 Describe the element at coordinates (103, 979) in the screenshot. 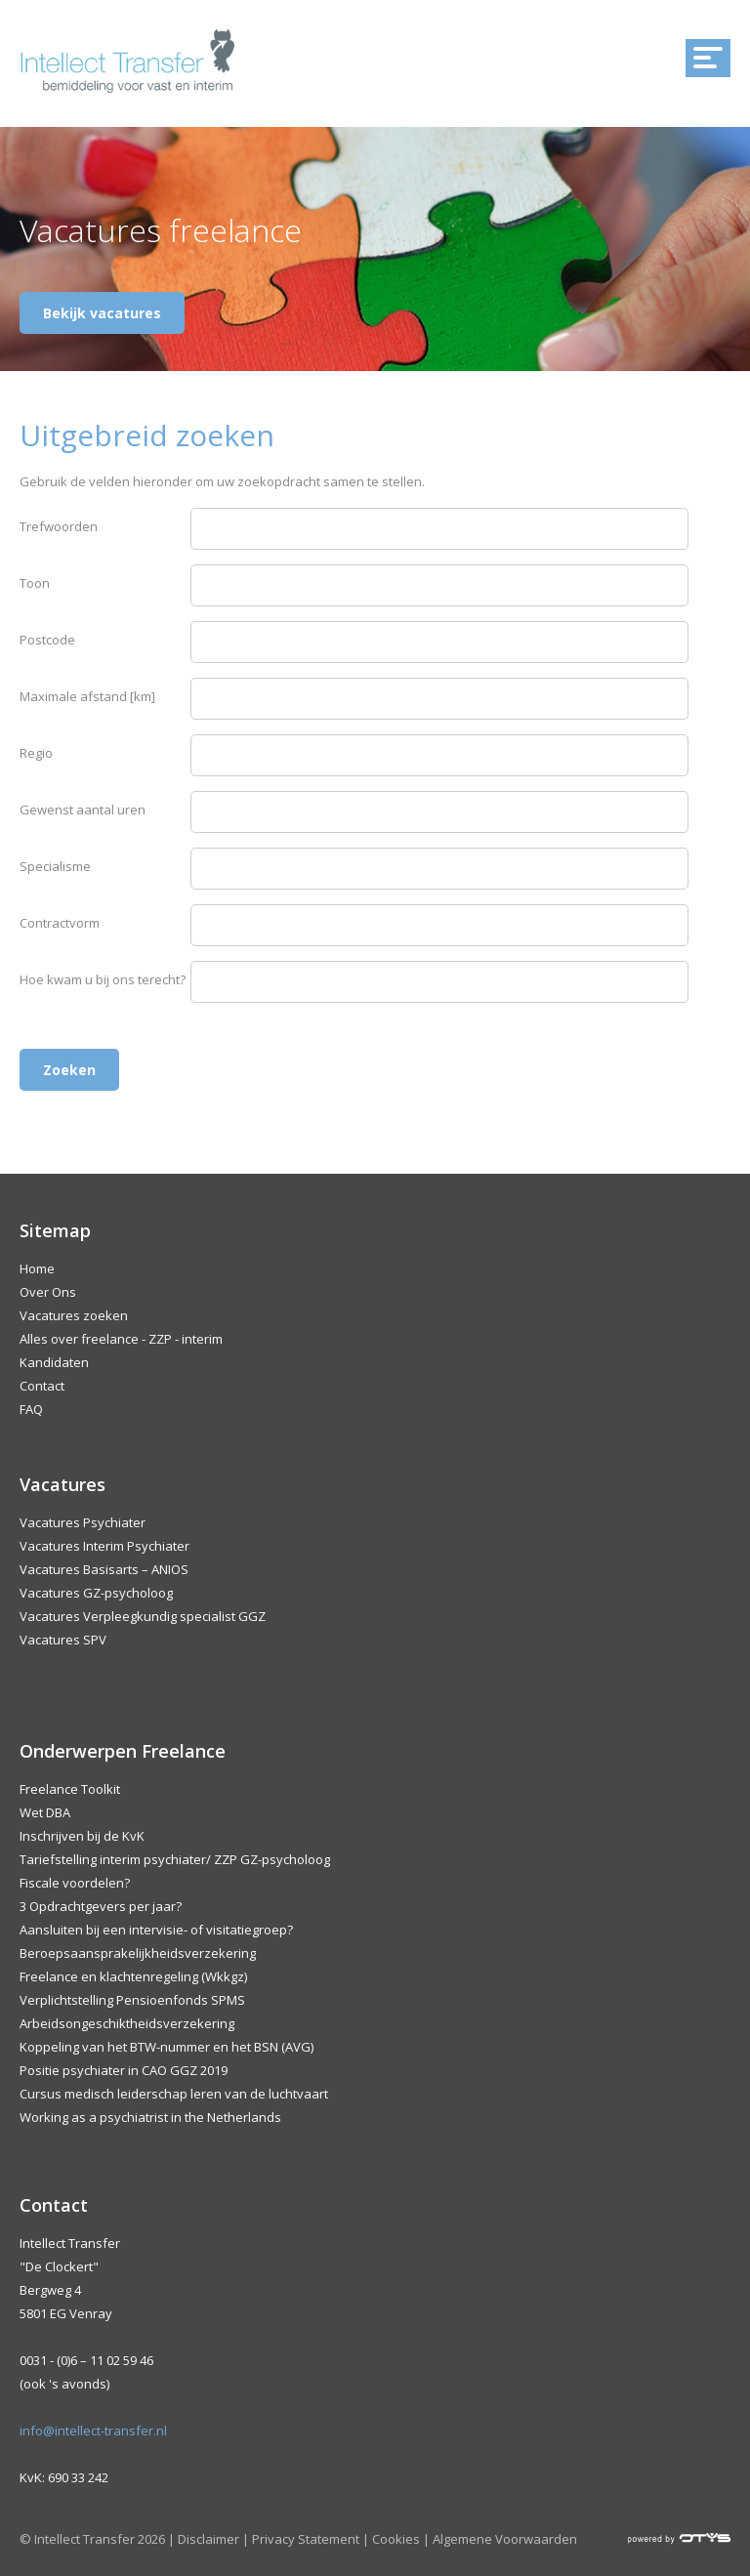

I see `Hoe kwam u bij ons terecht?` at that location.